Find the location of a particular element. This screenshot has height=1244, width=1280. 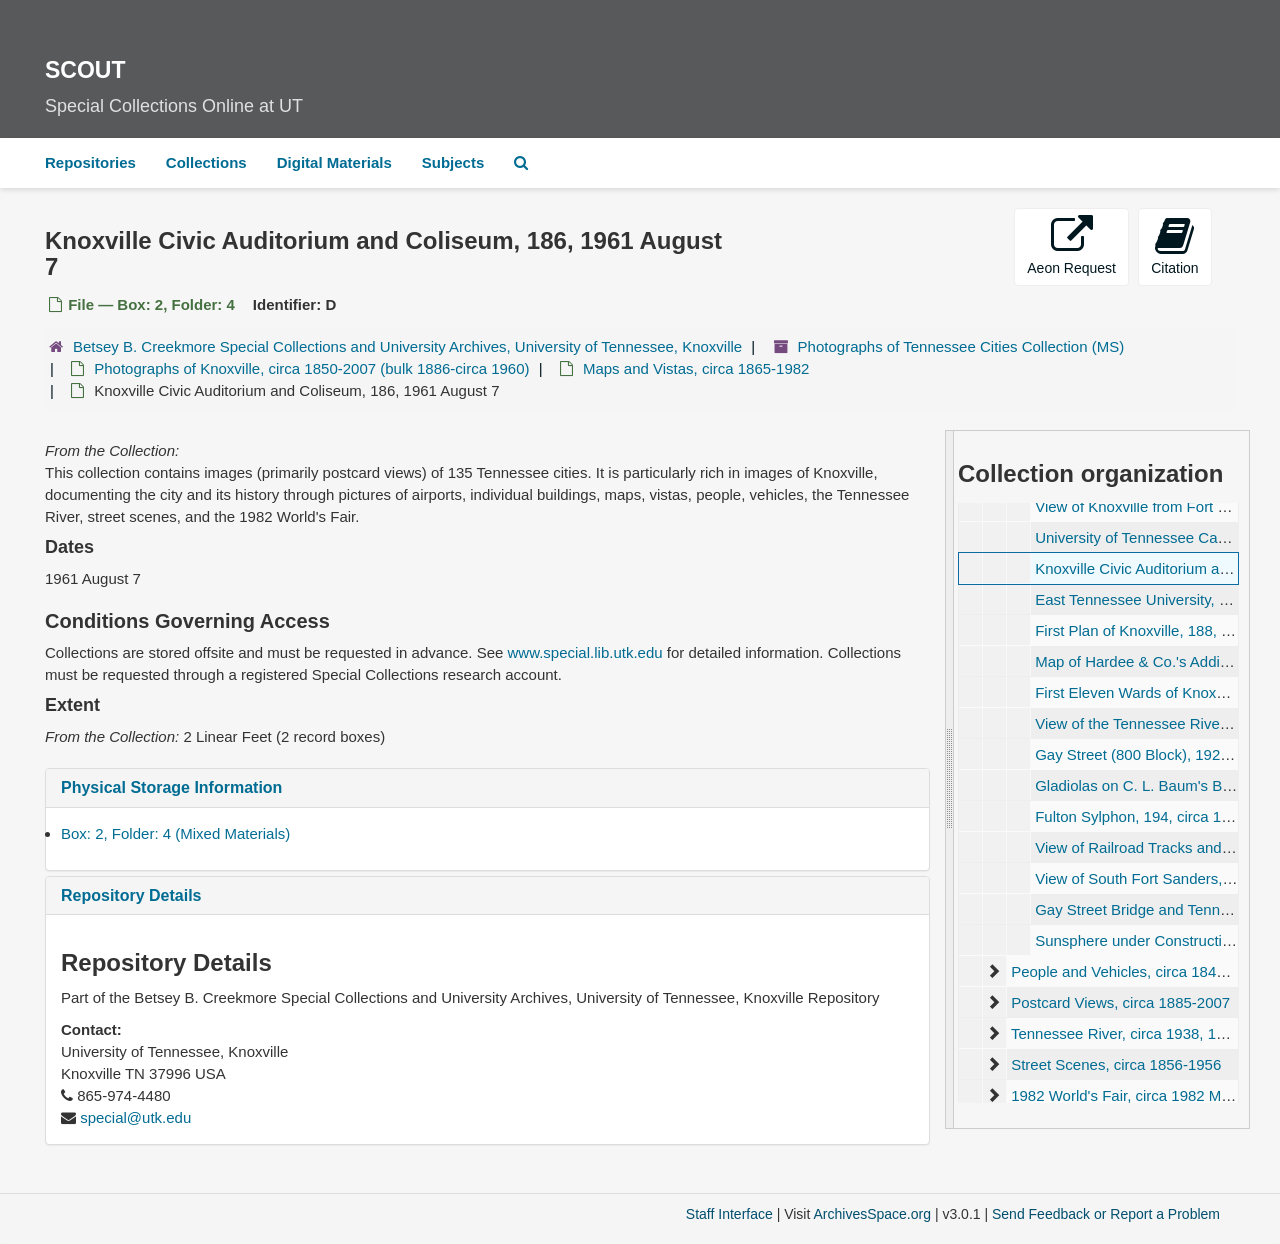

Subjects is located at coordinates (453, 162).